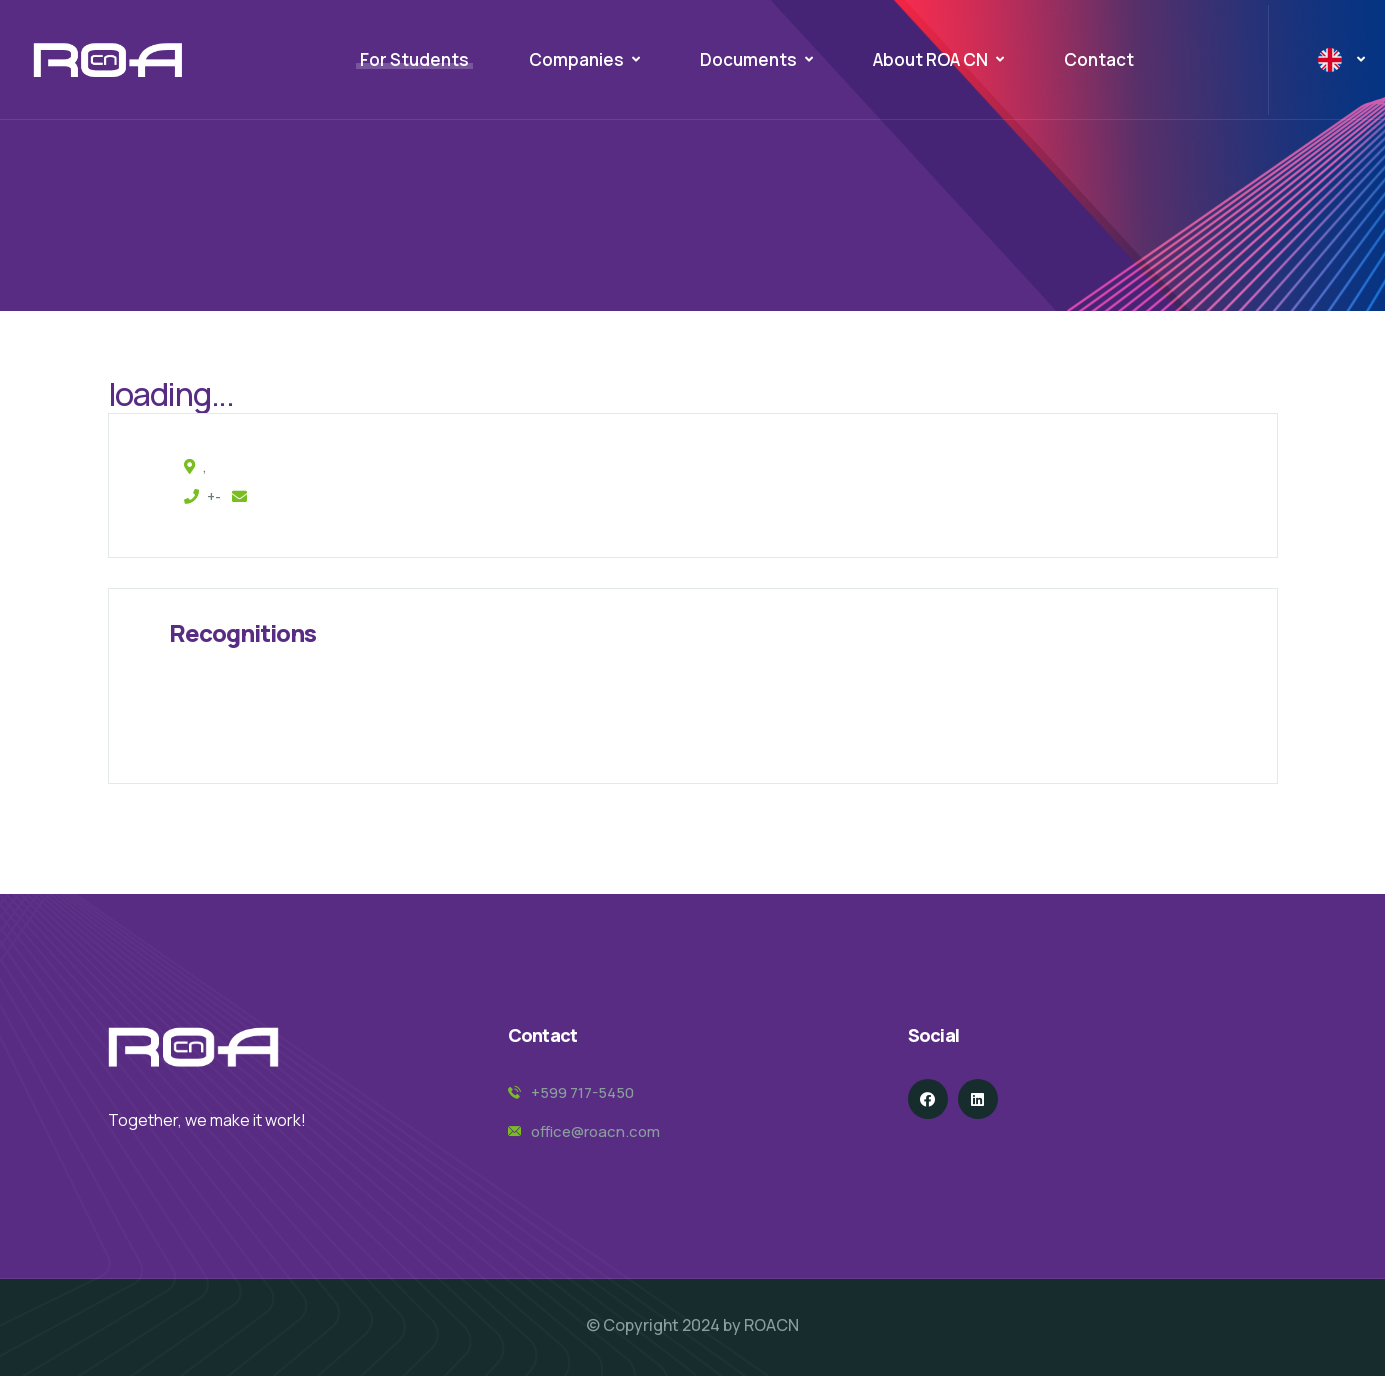  Describe the element at coordinates (582, 1092) in the screenshot. I see `+599 717-5450` at that location.